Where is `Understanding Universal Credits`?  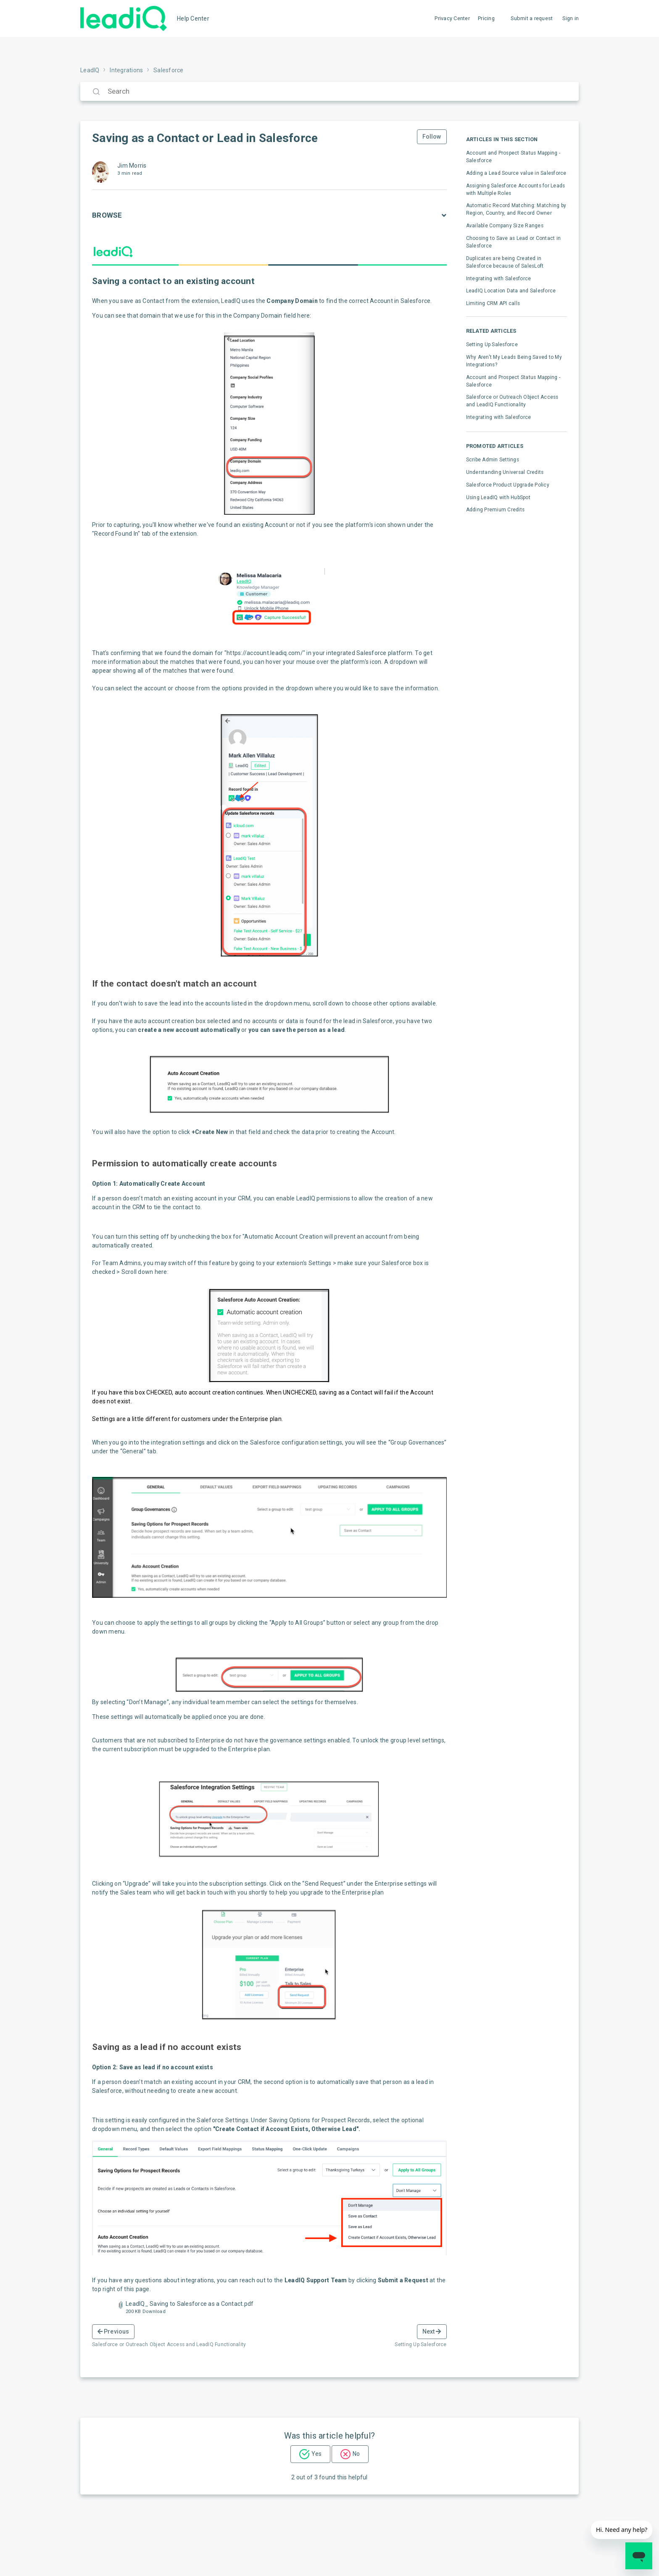
Understanding Universal Credits is located at coordinates (505, 472).